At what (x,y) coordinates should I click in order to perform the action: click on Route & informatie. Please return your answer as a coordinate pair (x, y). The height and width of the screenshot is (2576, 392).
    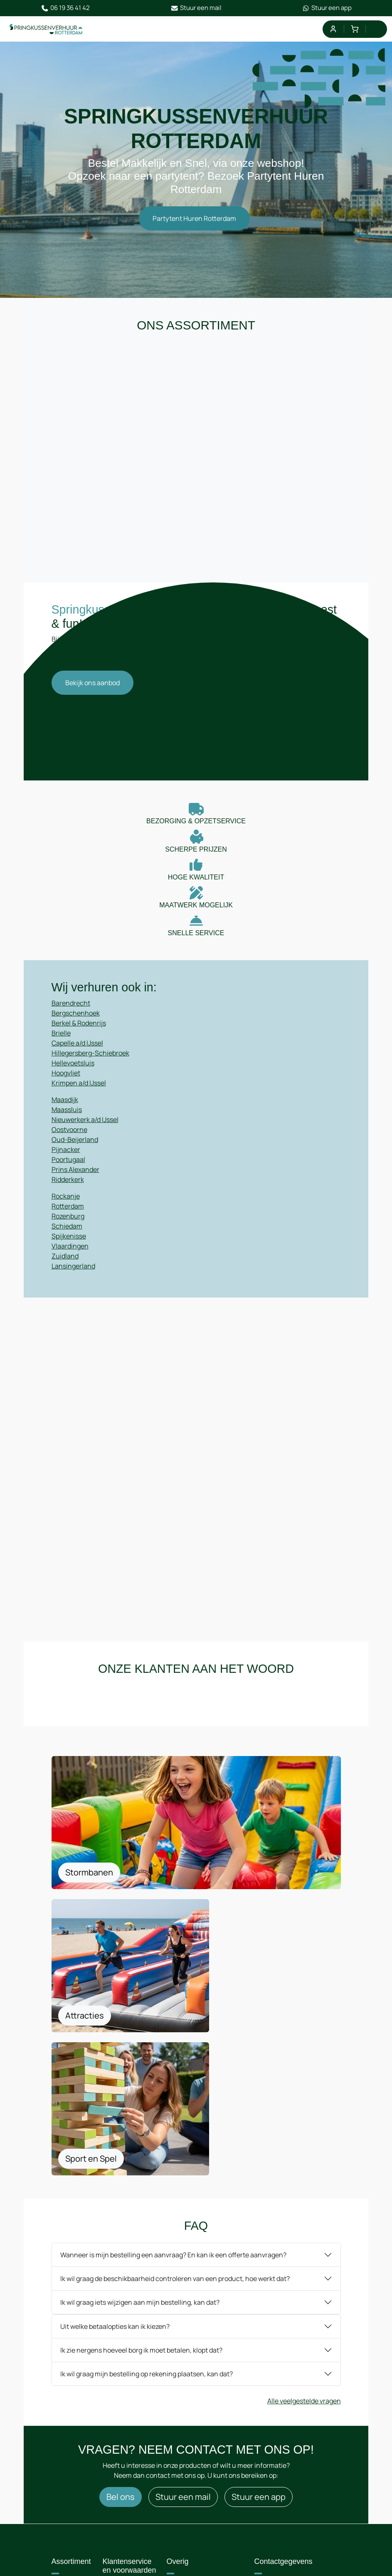
    Looking at the image, I should click on (127, 2449).